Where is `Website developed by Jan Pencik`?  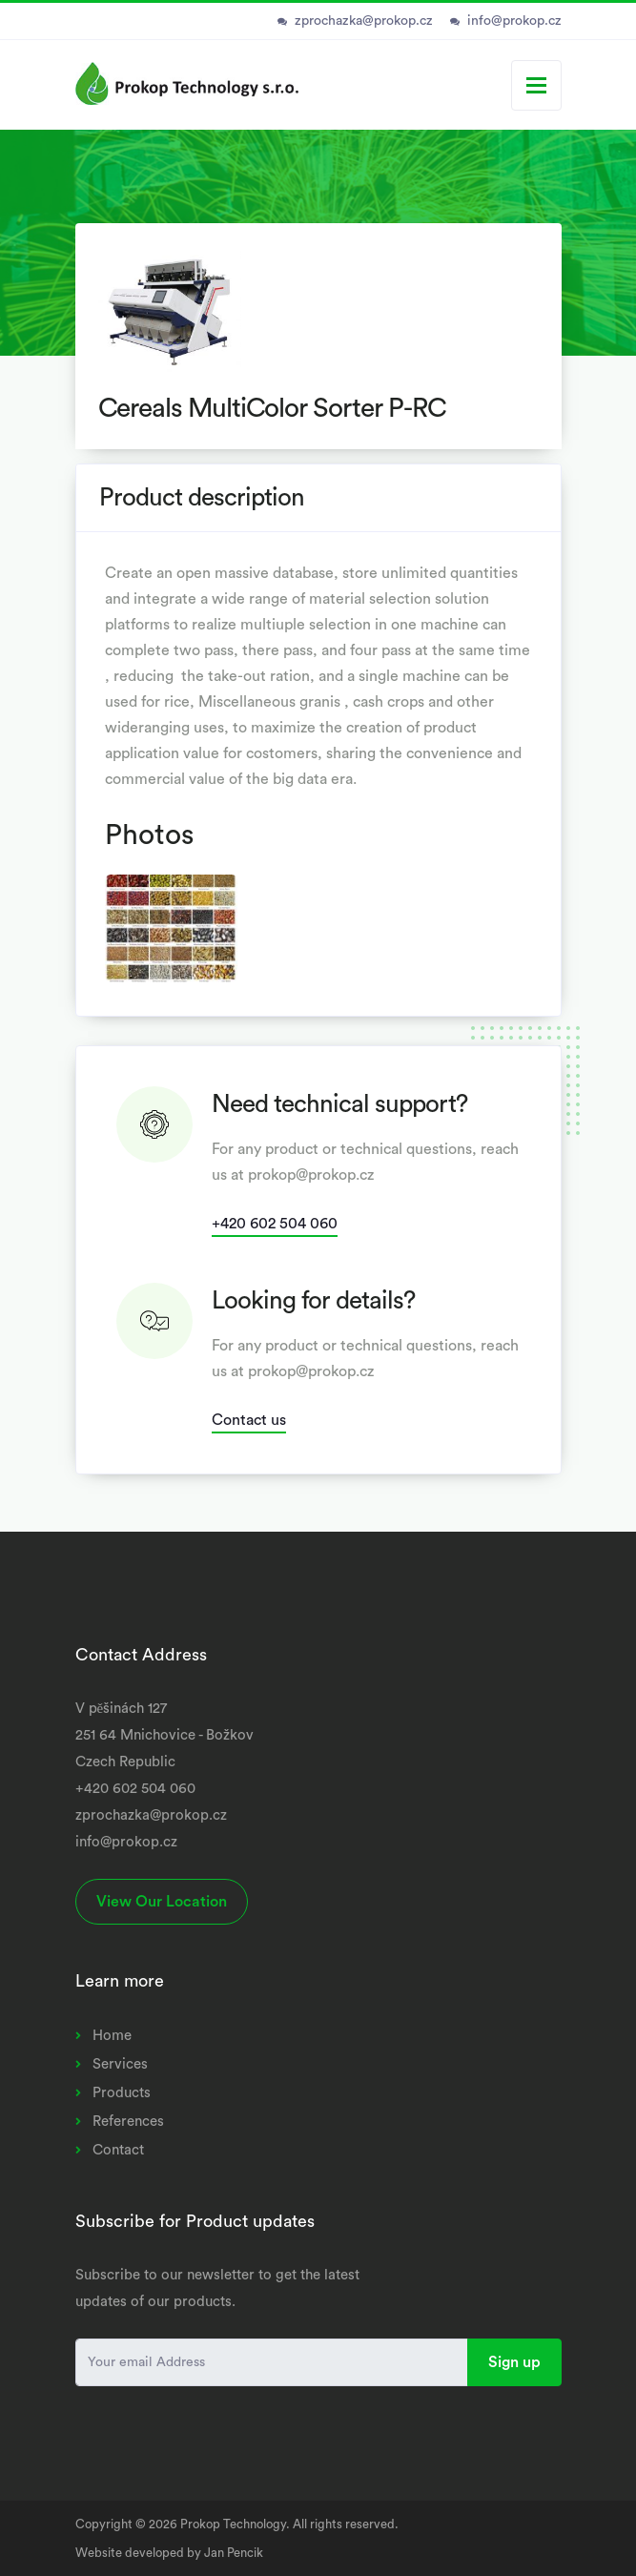 Website developed by Jan Pencik is located at coordinates (169, 2552).